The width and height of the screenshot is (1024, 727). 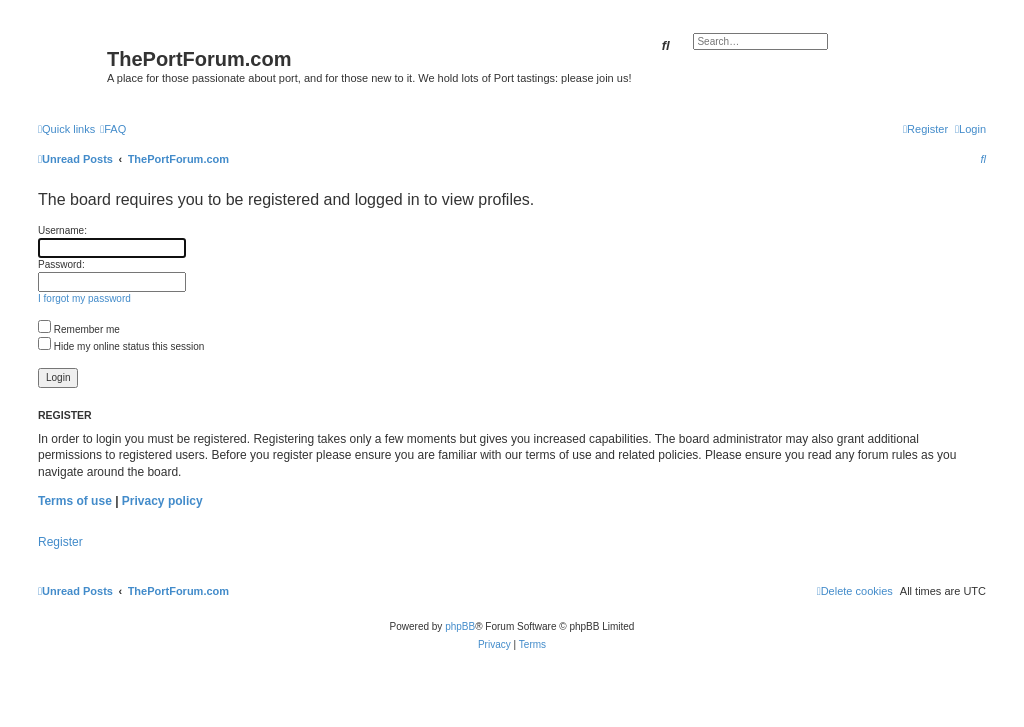 What do you see at coordinates (62, 230) in the screenshot?
I see `Username:` at bounding box center [62, 230].